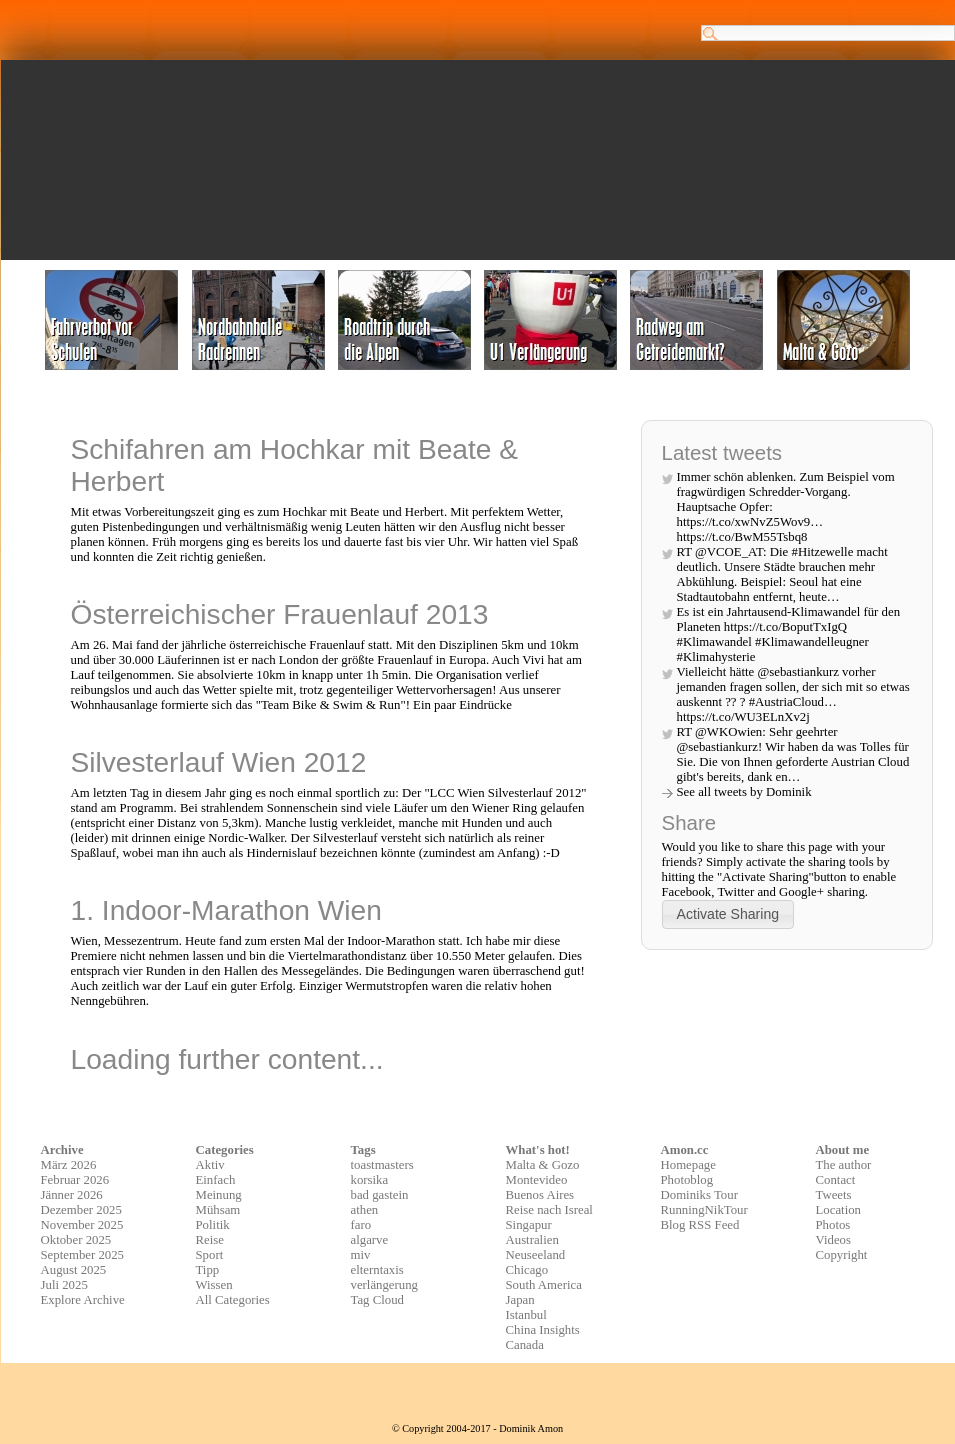 The image size is (955, 1444). I want to click on toastmasters, so click(382, 1165).